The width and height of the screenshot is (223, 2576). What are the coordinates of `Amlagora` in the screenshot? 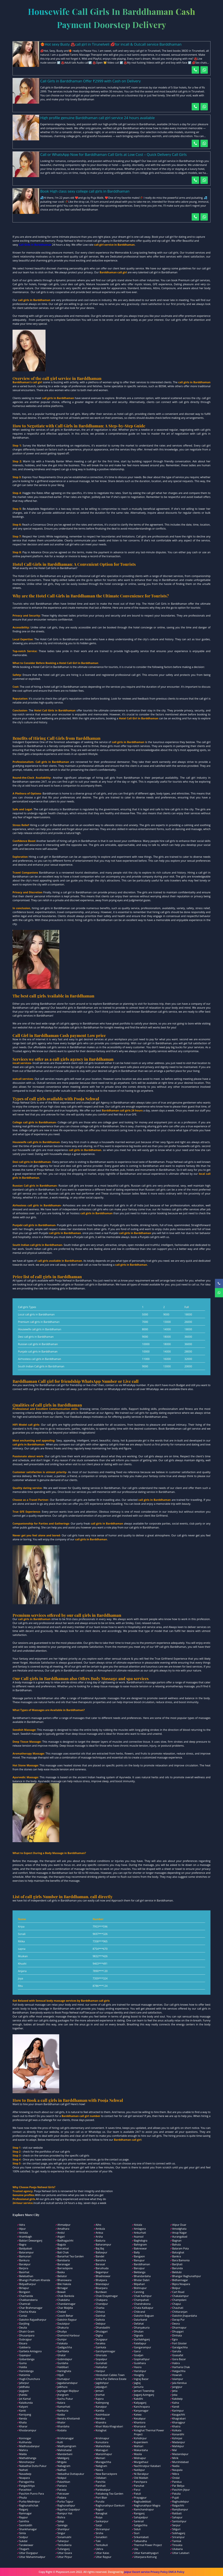 It's located at (140, 2229).